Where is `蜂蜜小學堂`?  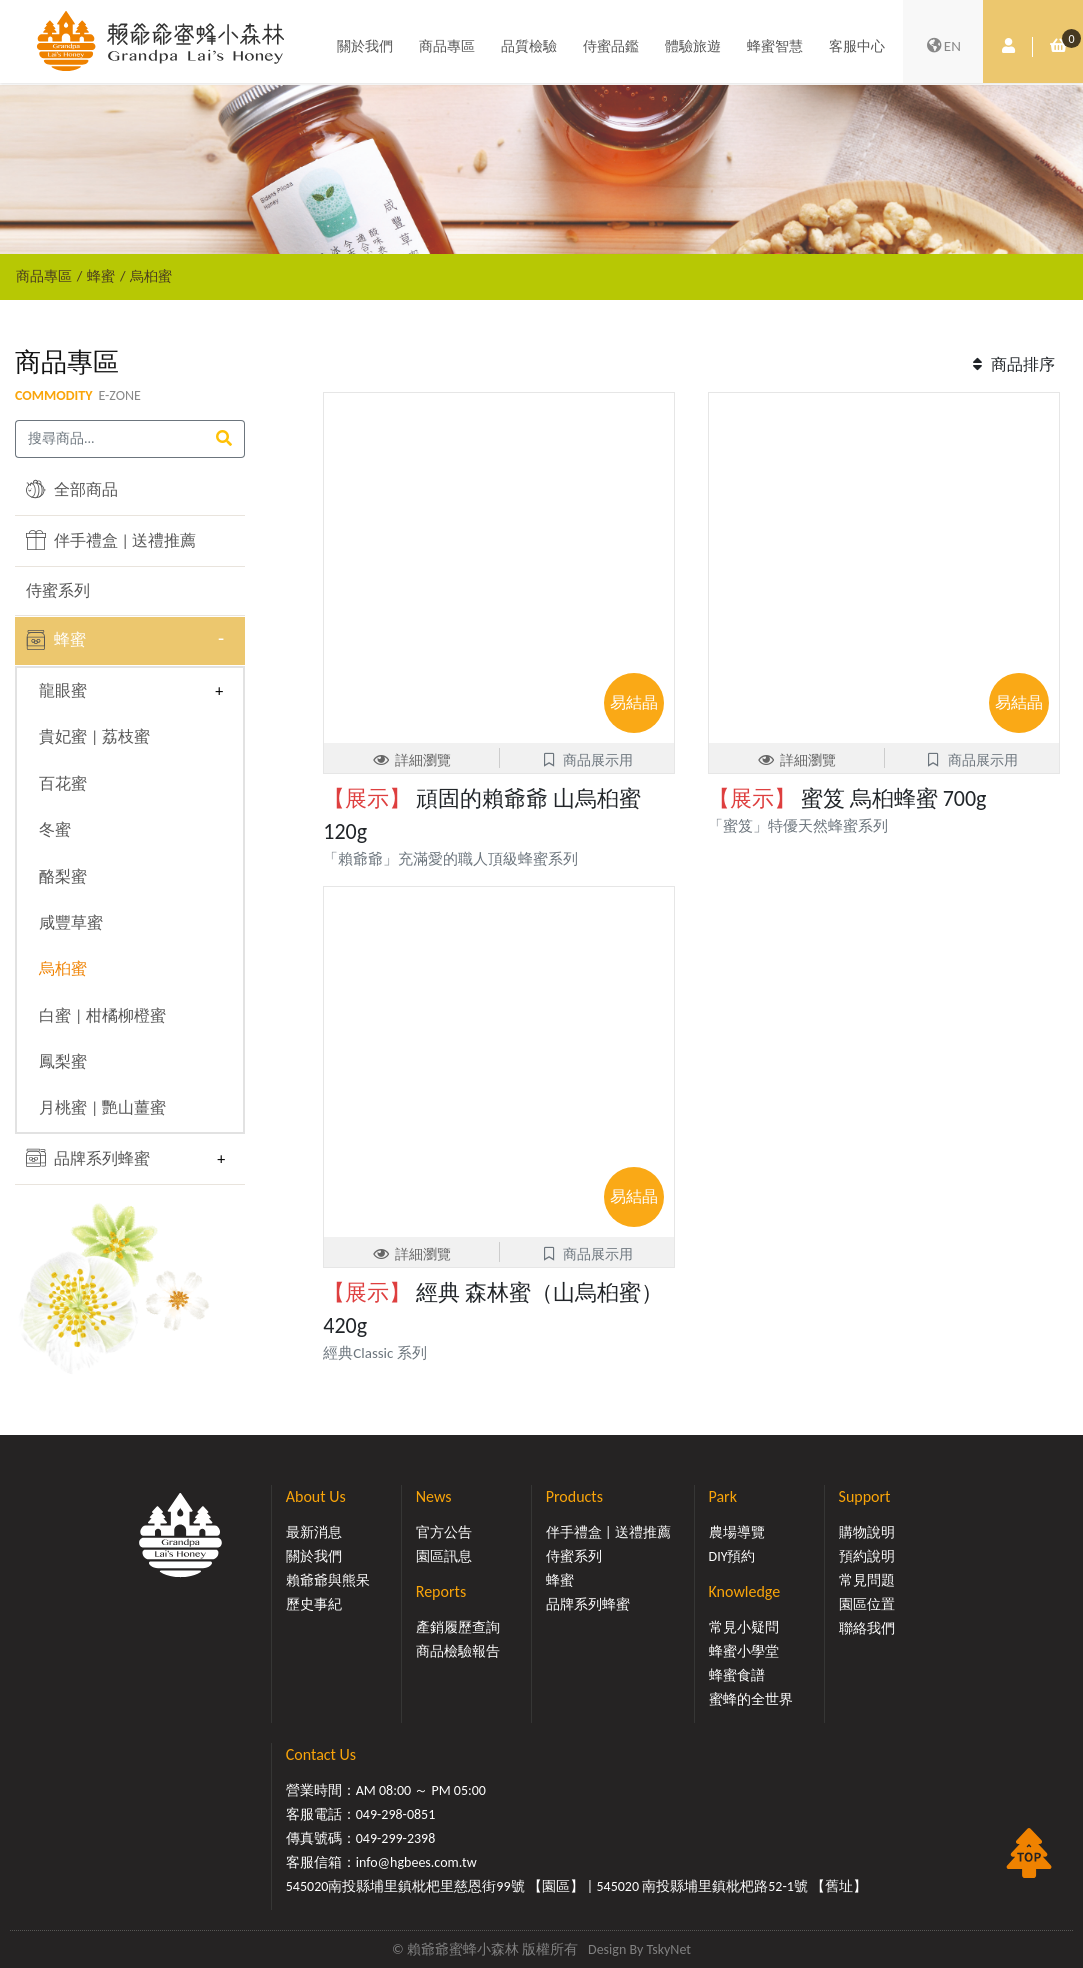 蜂蜜小學堂 is located at coordinates (744, 1651).